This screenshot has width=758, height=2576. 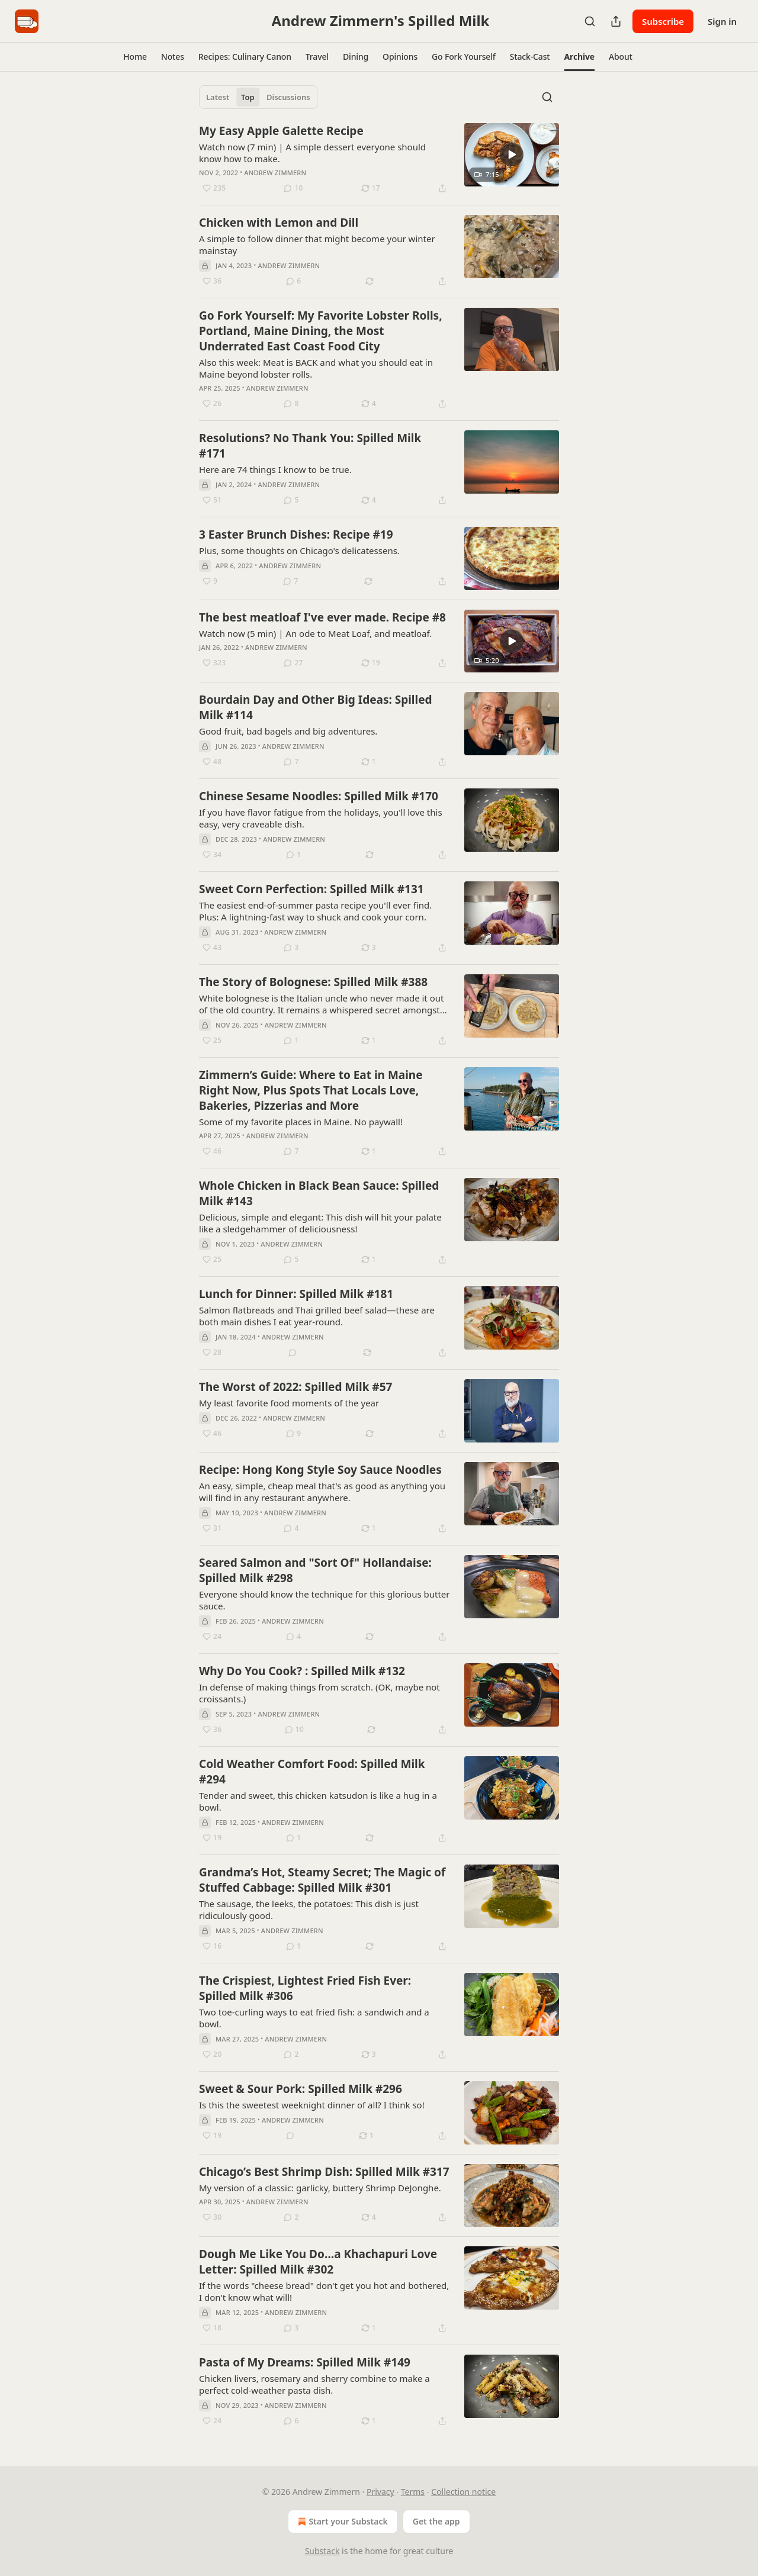 I want to click on Tender and sweet, this chicken katsudon is like a hug in a bowl., so click(x=318, y=1801).